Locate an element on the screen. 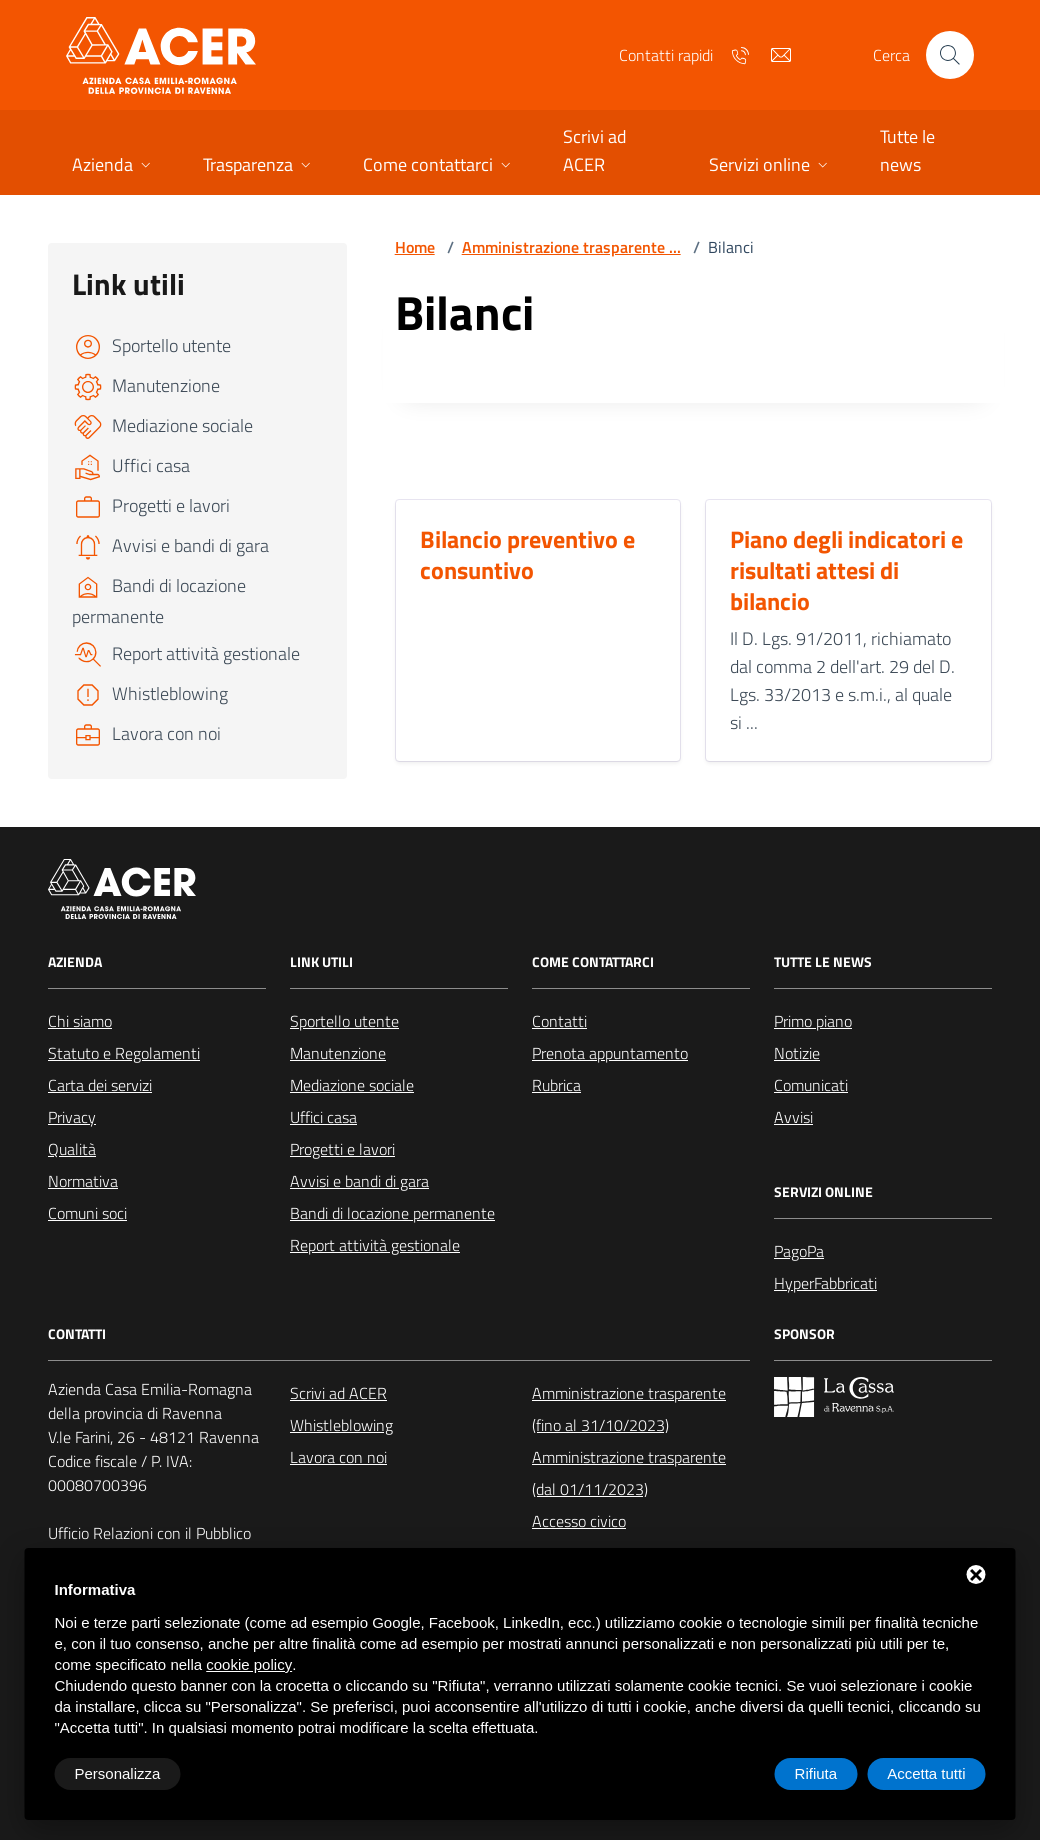 The image size is (1040, 1840). HyperFabbricati is located at coordinates (825, 1283).